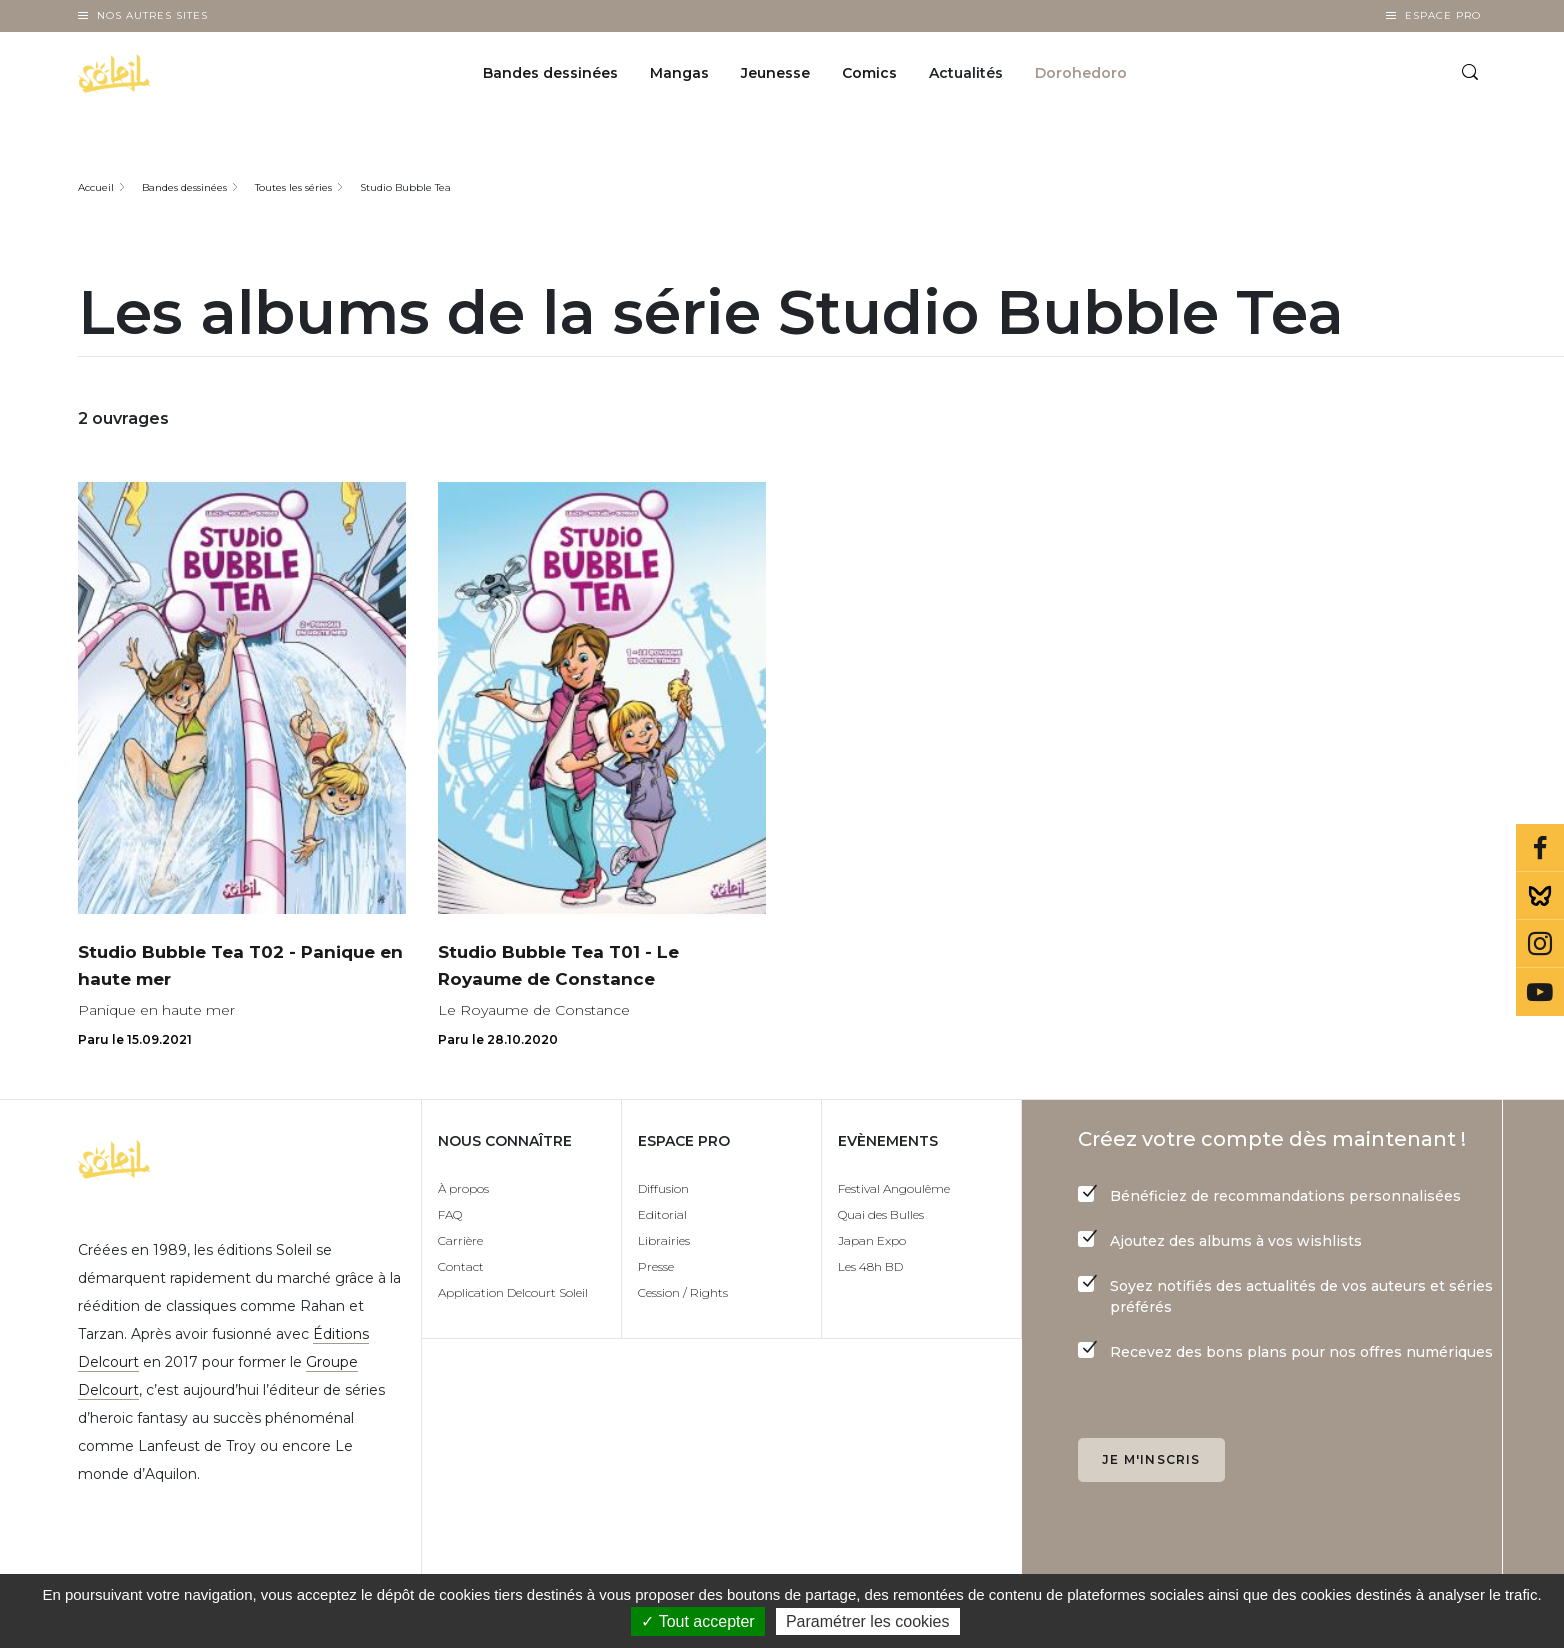  What do you see at coordinates (894, 1189) in the screenshot?
I see `Festival Angoulême` at bounding box center [894, 1189].